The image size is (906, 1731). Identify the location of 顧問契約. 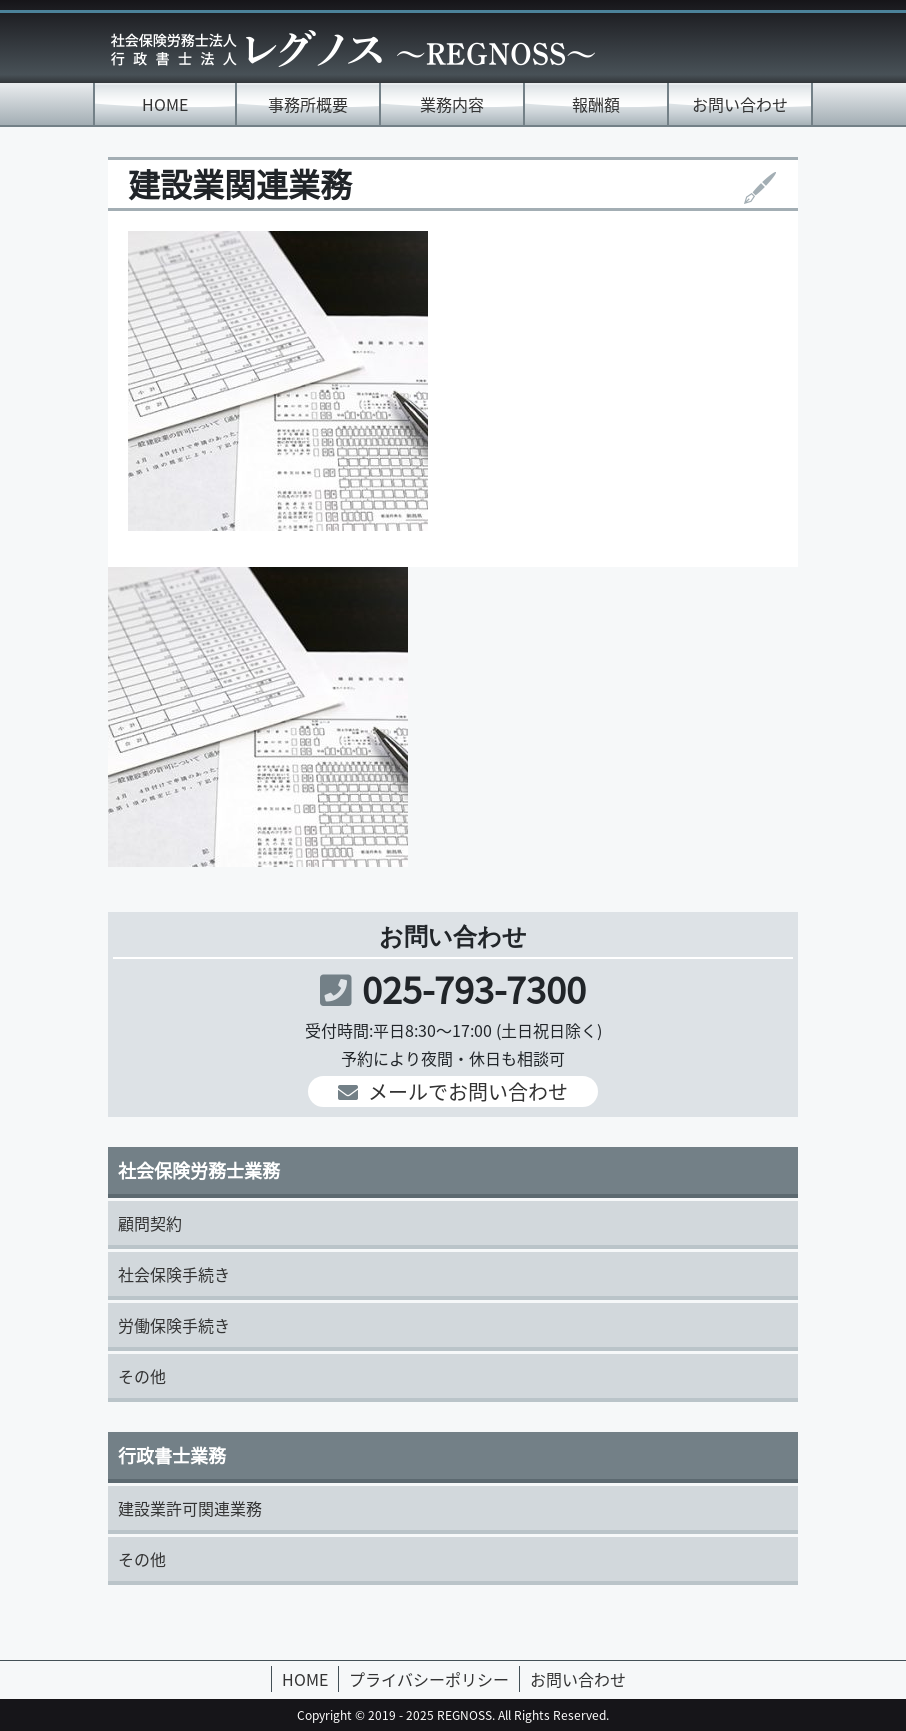
(150, 1223).